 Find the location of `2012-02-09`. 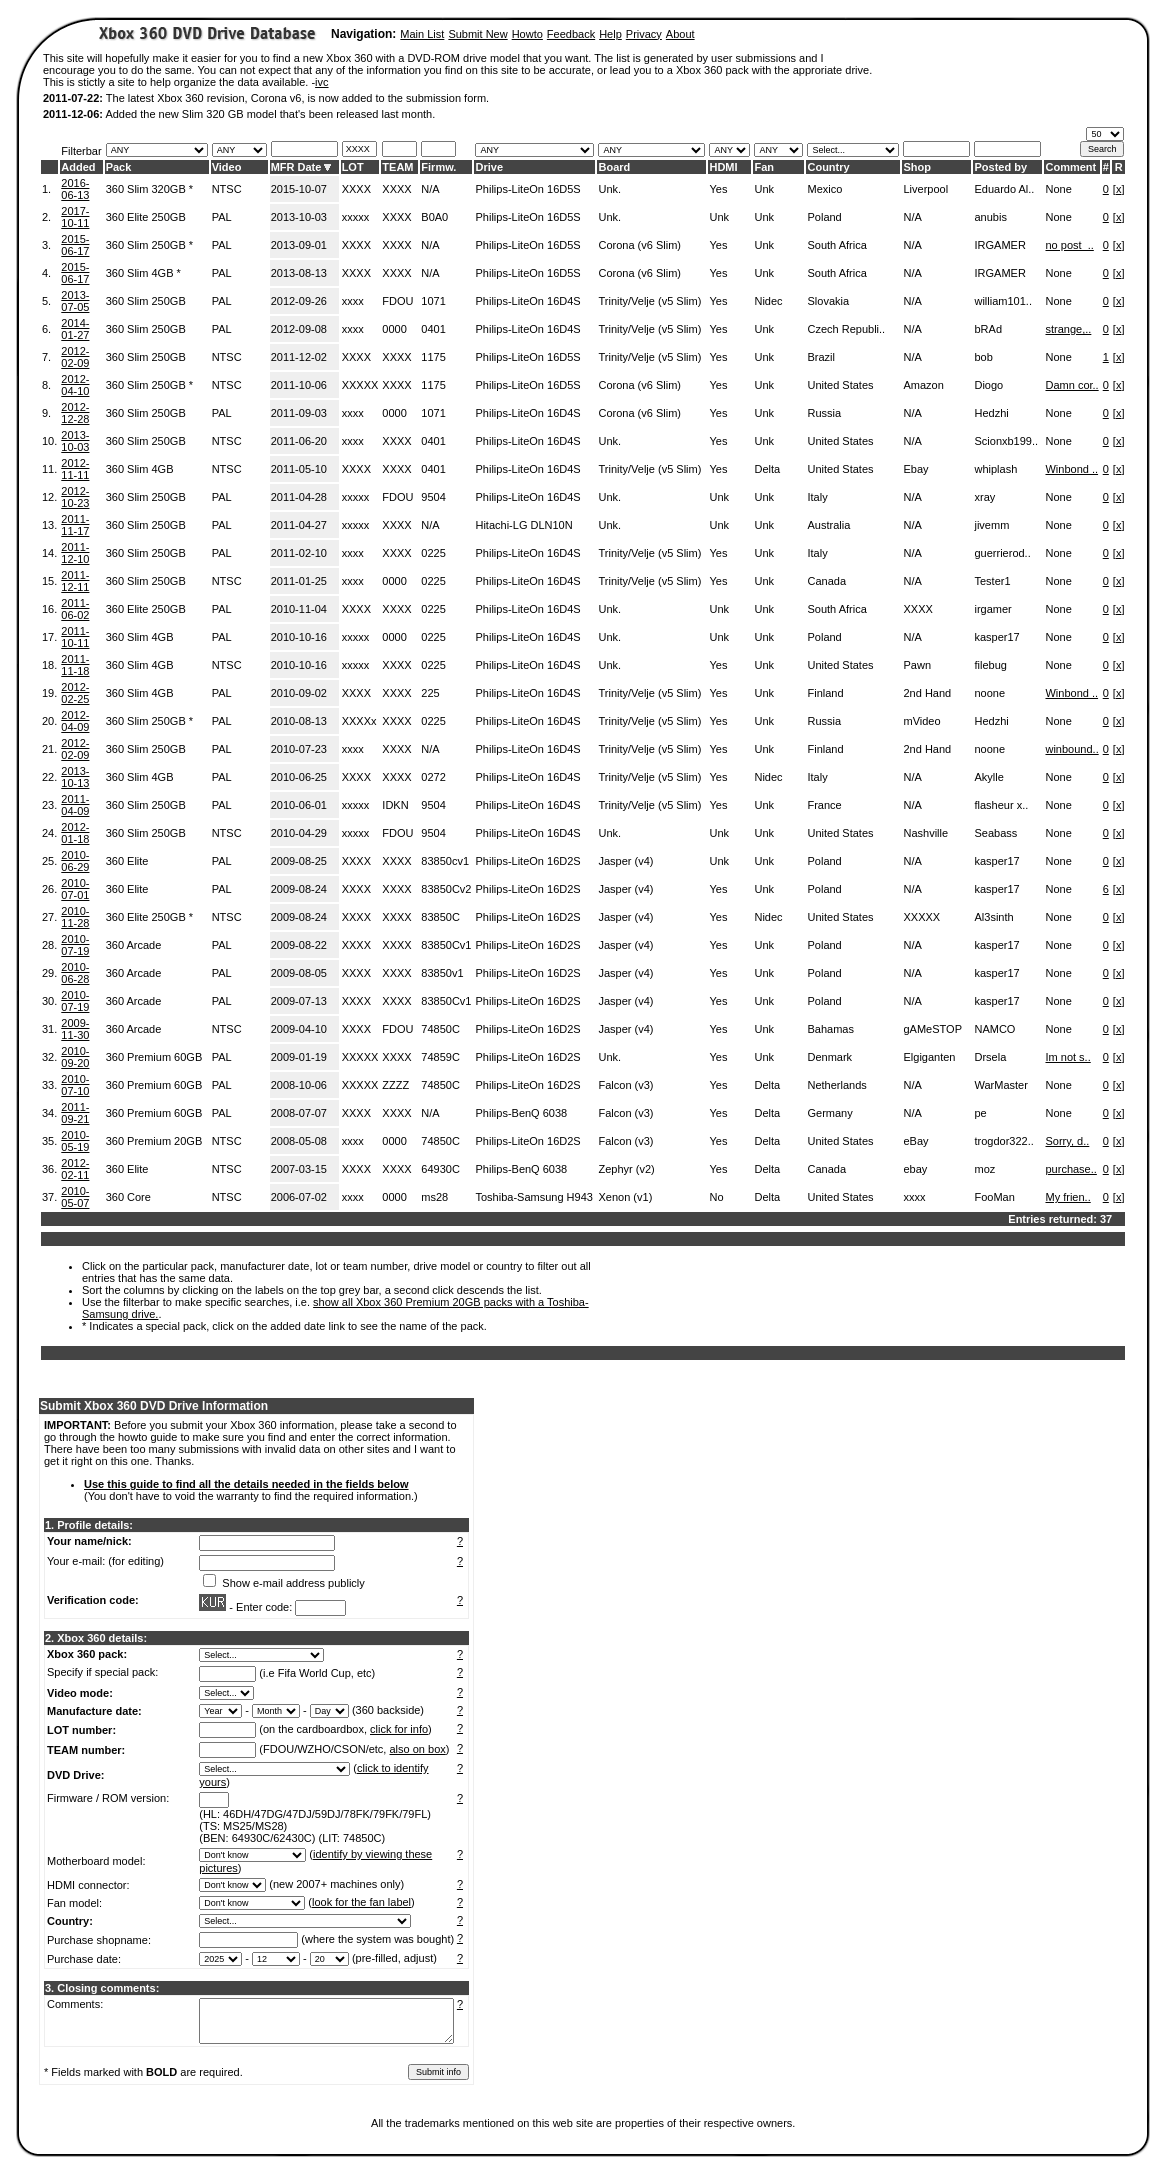

2012-02-09 is located at coordinates (75, 357).